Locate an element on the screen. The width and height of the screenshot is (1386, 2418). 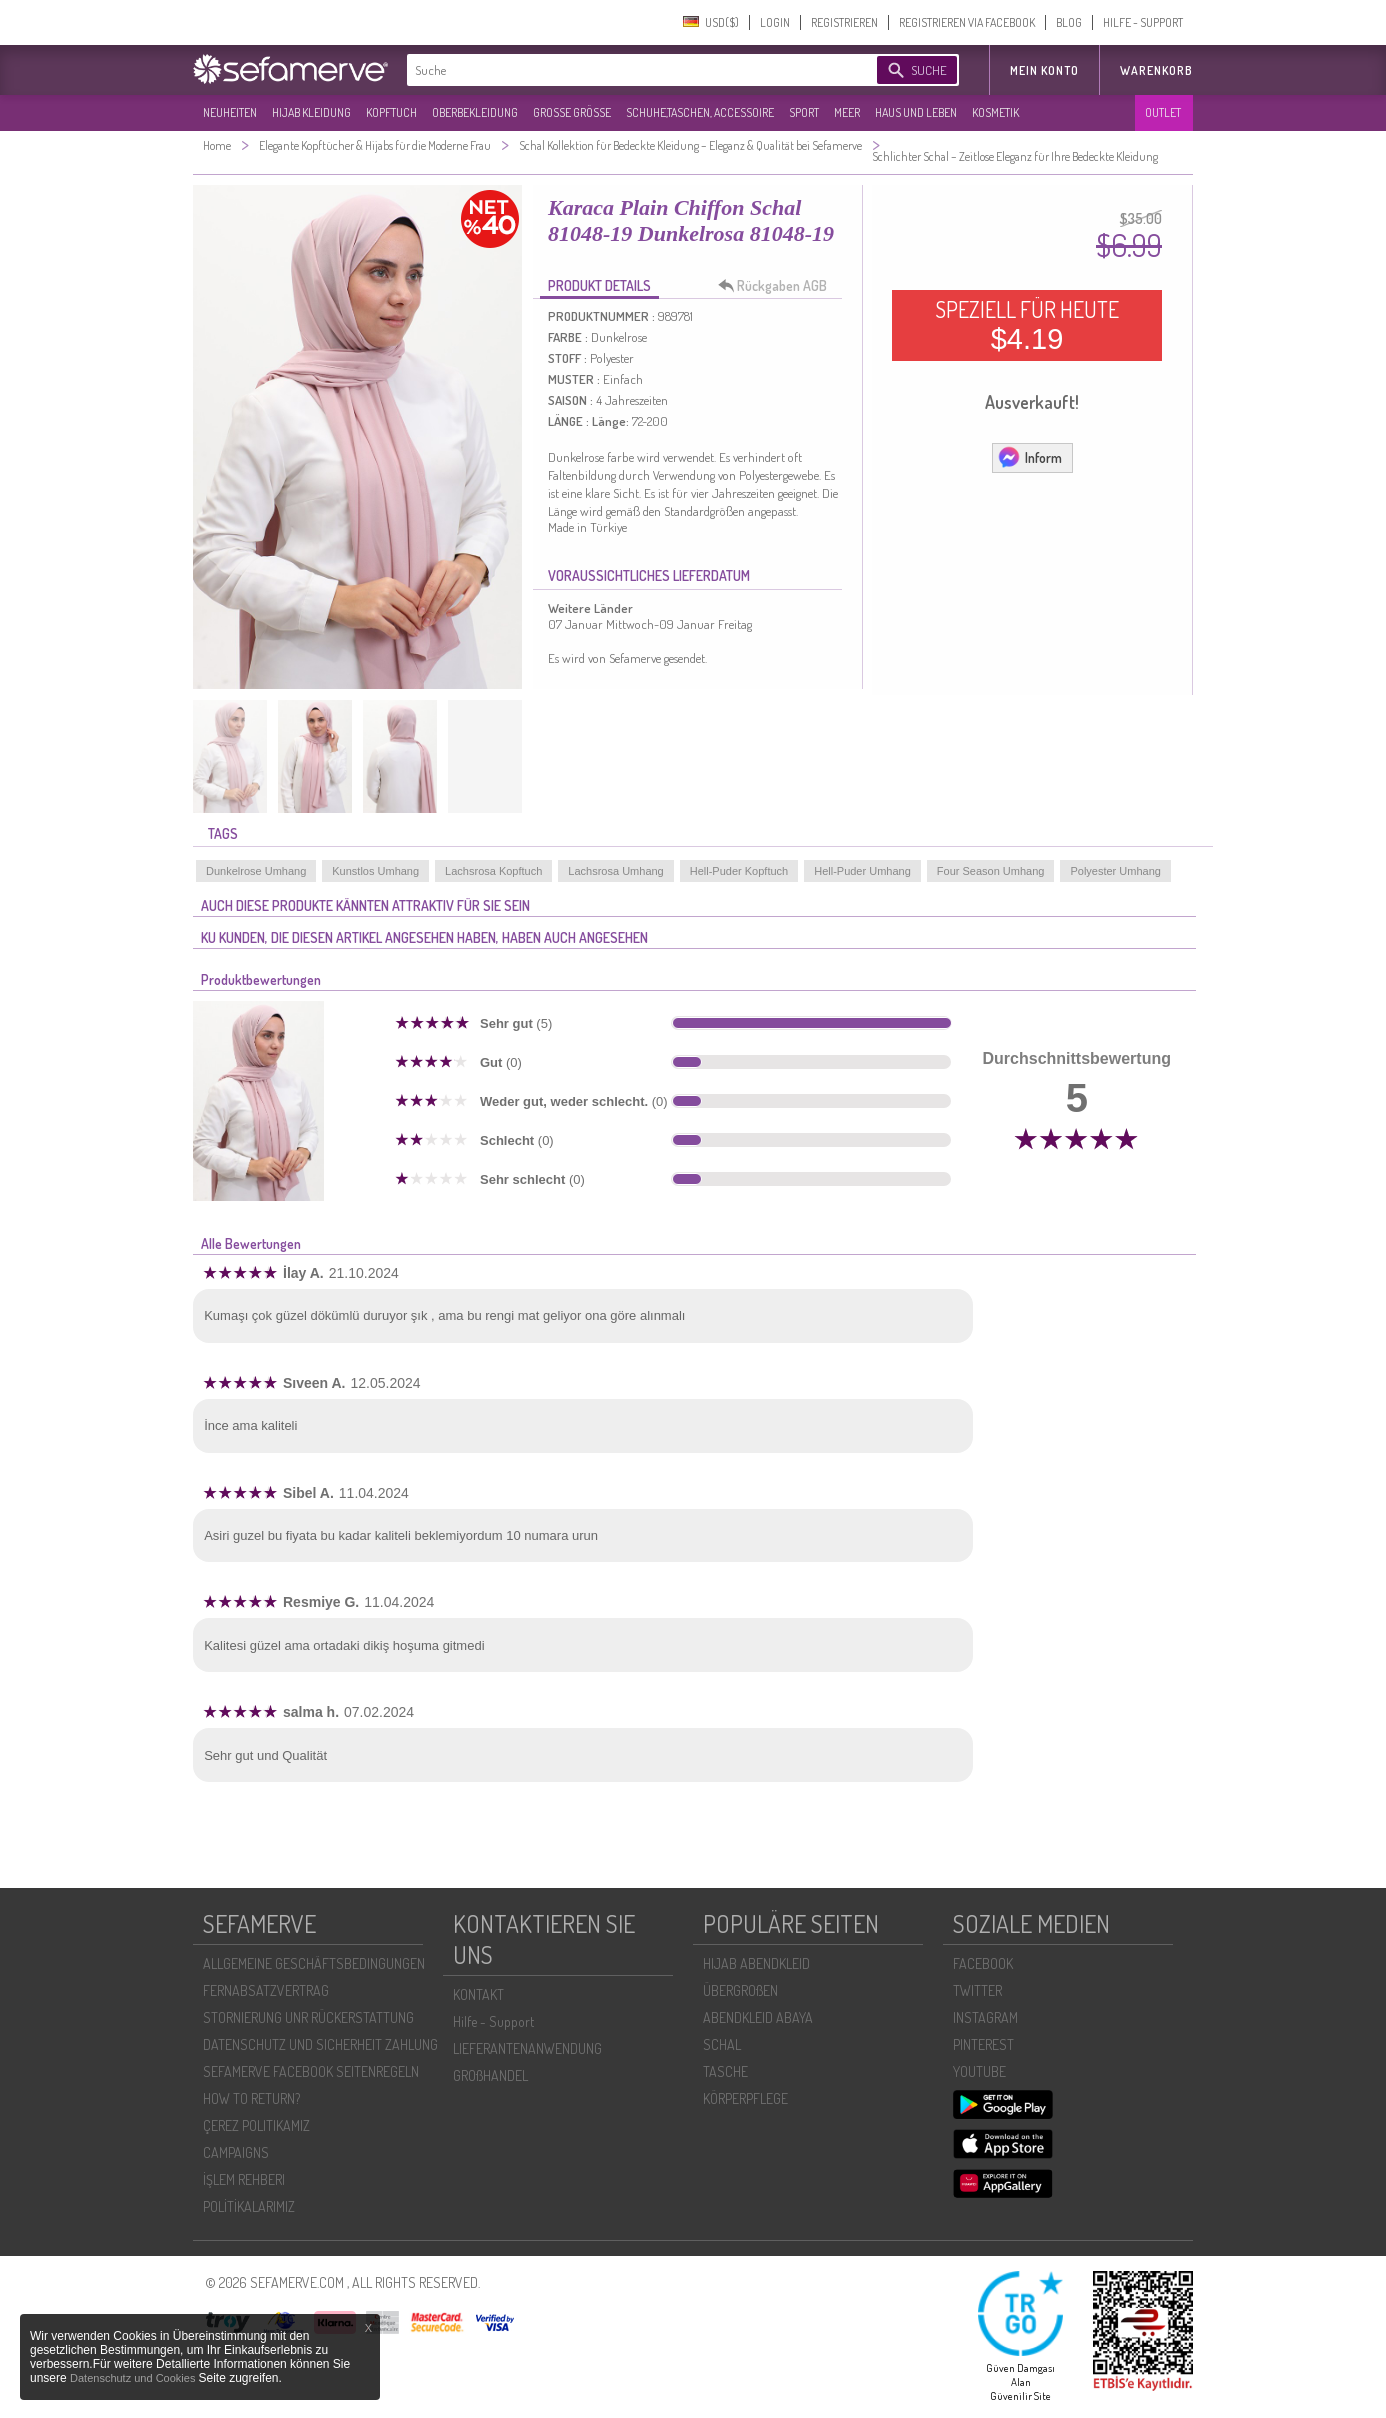
LIEFERANTENANWENDUNG is located at coordinates (527, 2048).